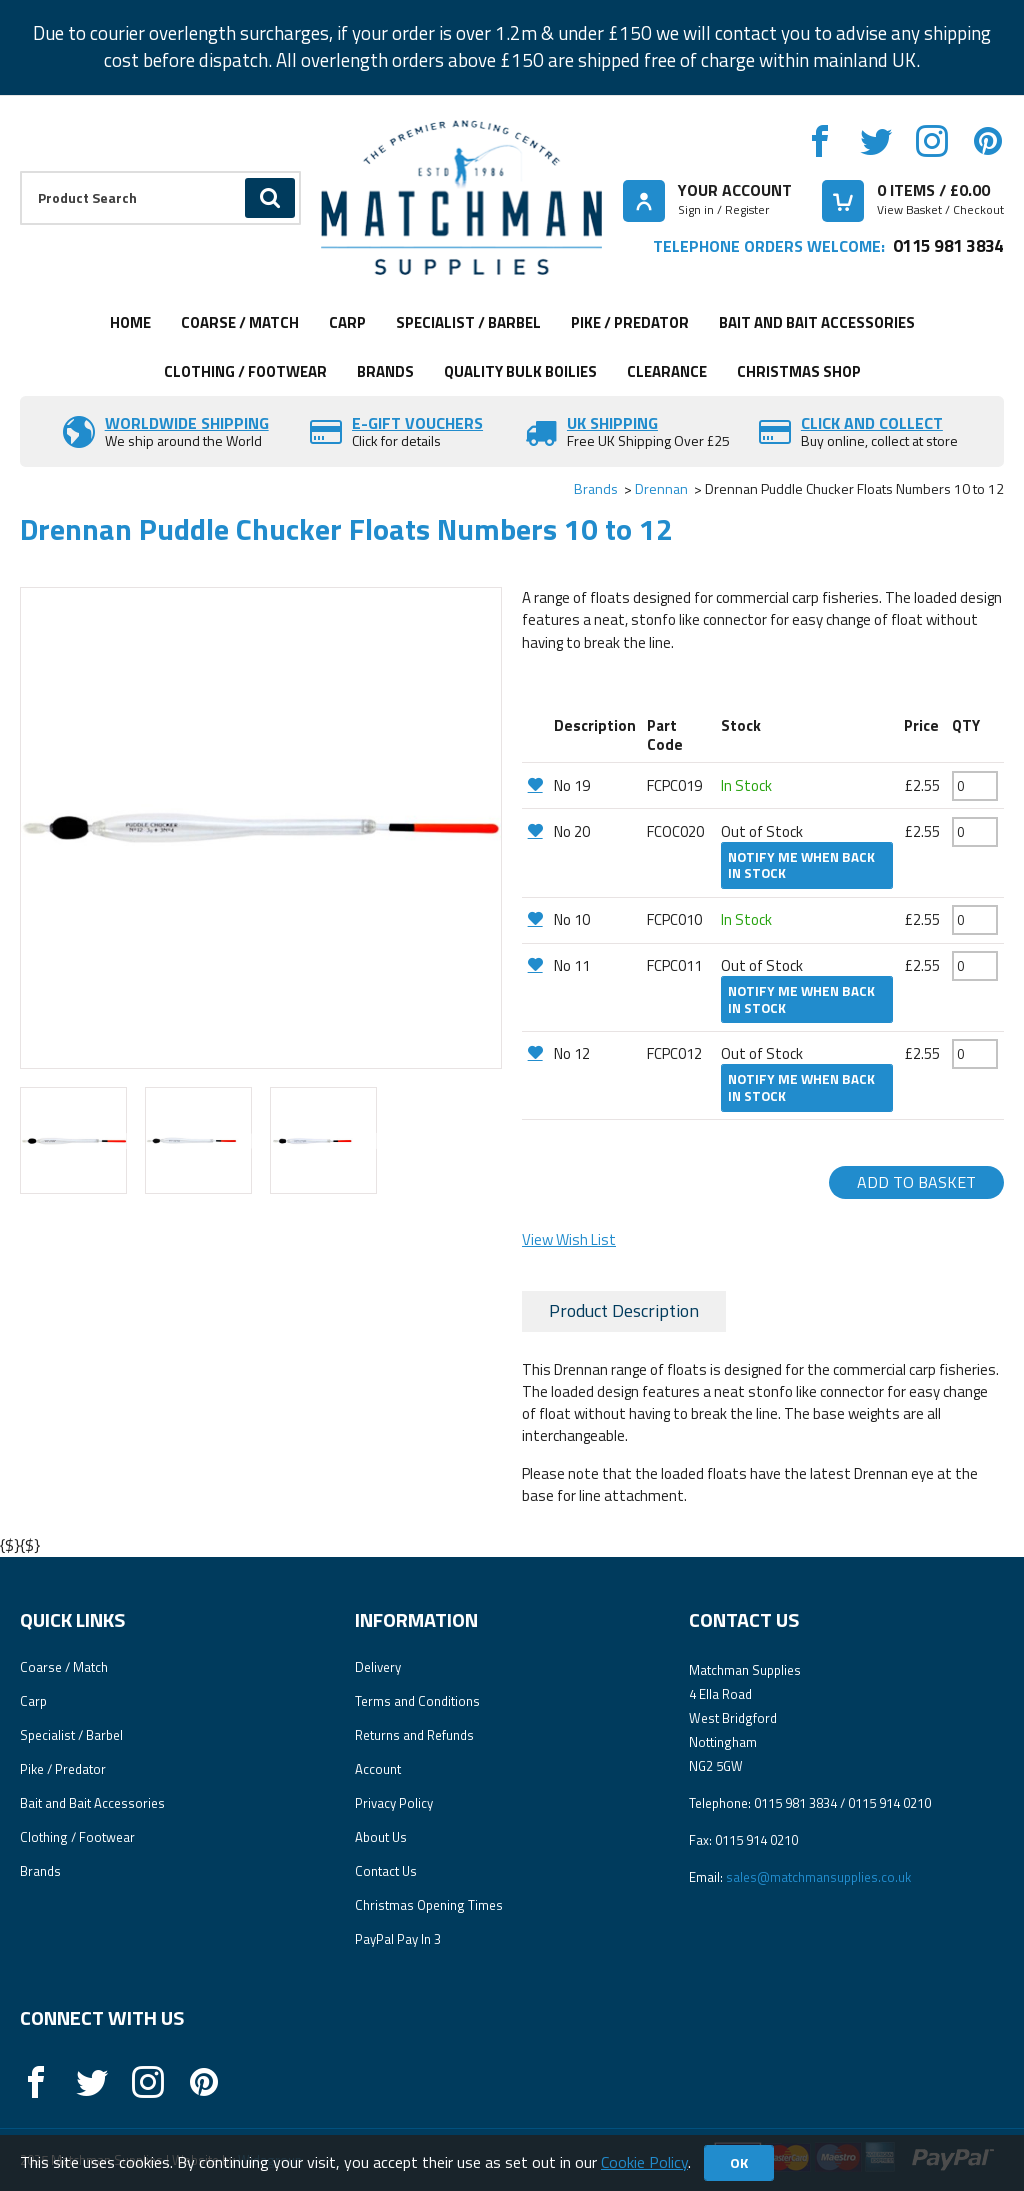 This screenshot has height=2191, width=1024. Describe the element at coordinates (818, 1877) in the screenshot. I see `sales@matchmansupplies.co.uk` at that location.